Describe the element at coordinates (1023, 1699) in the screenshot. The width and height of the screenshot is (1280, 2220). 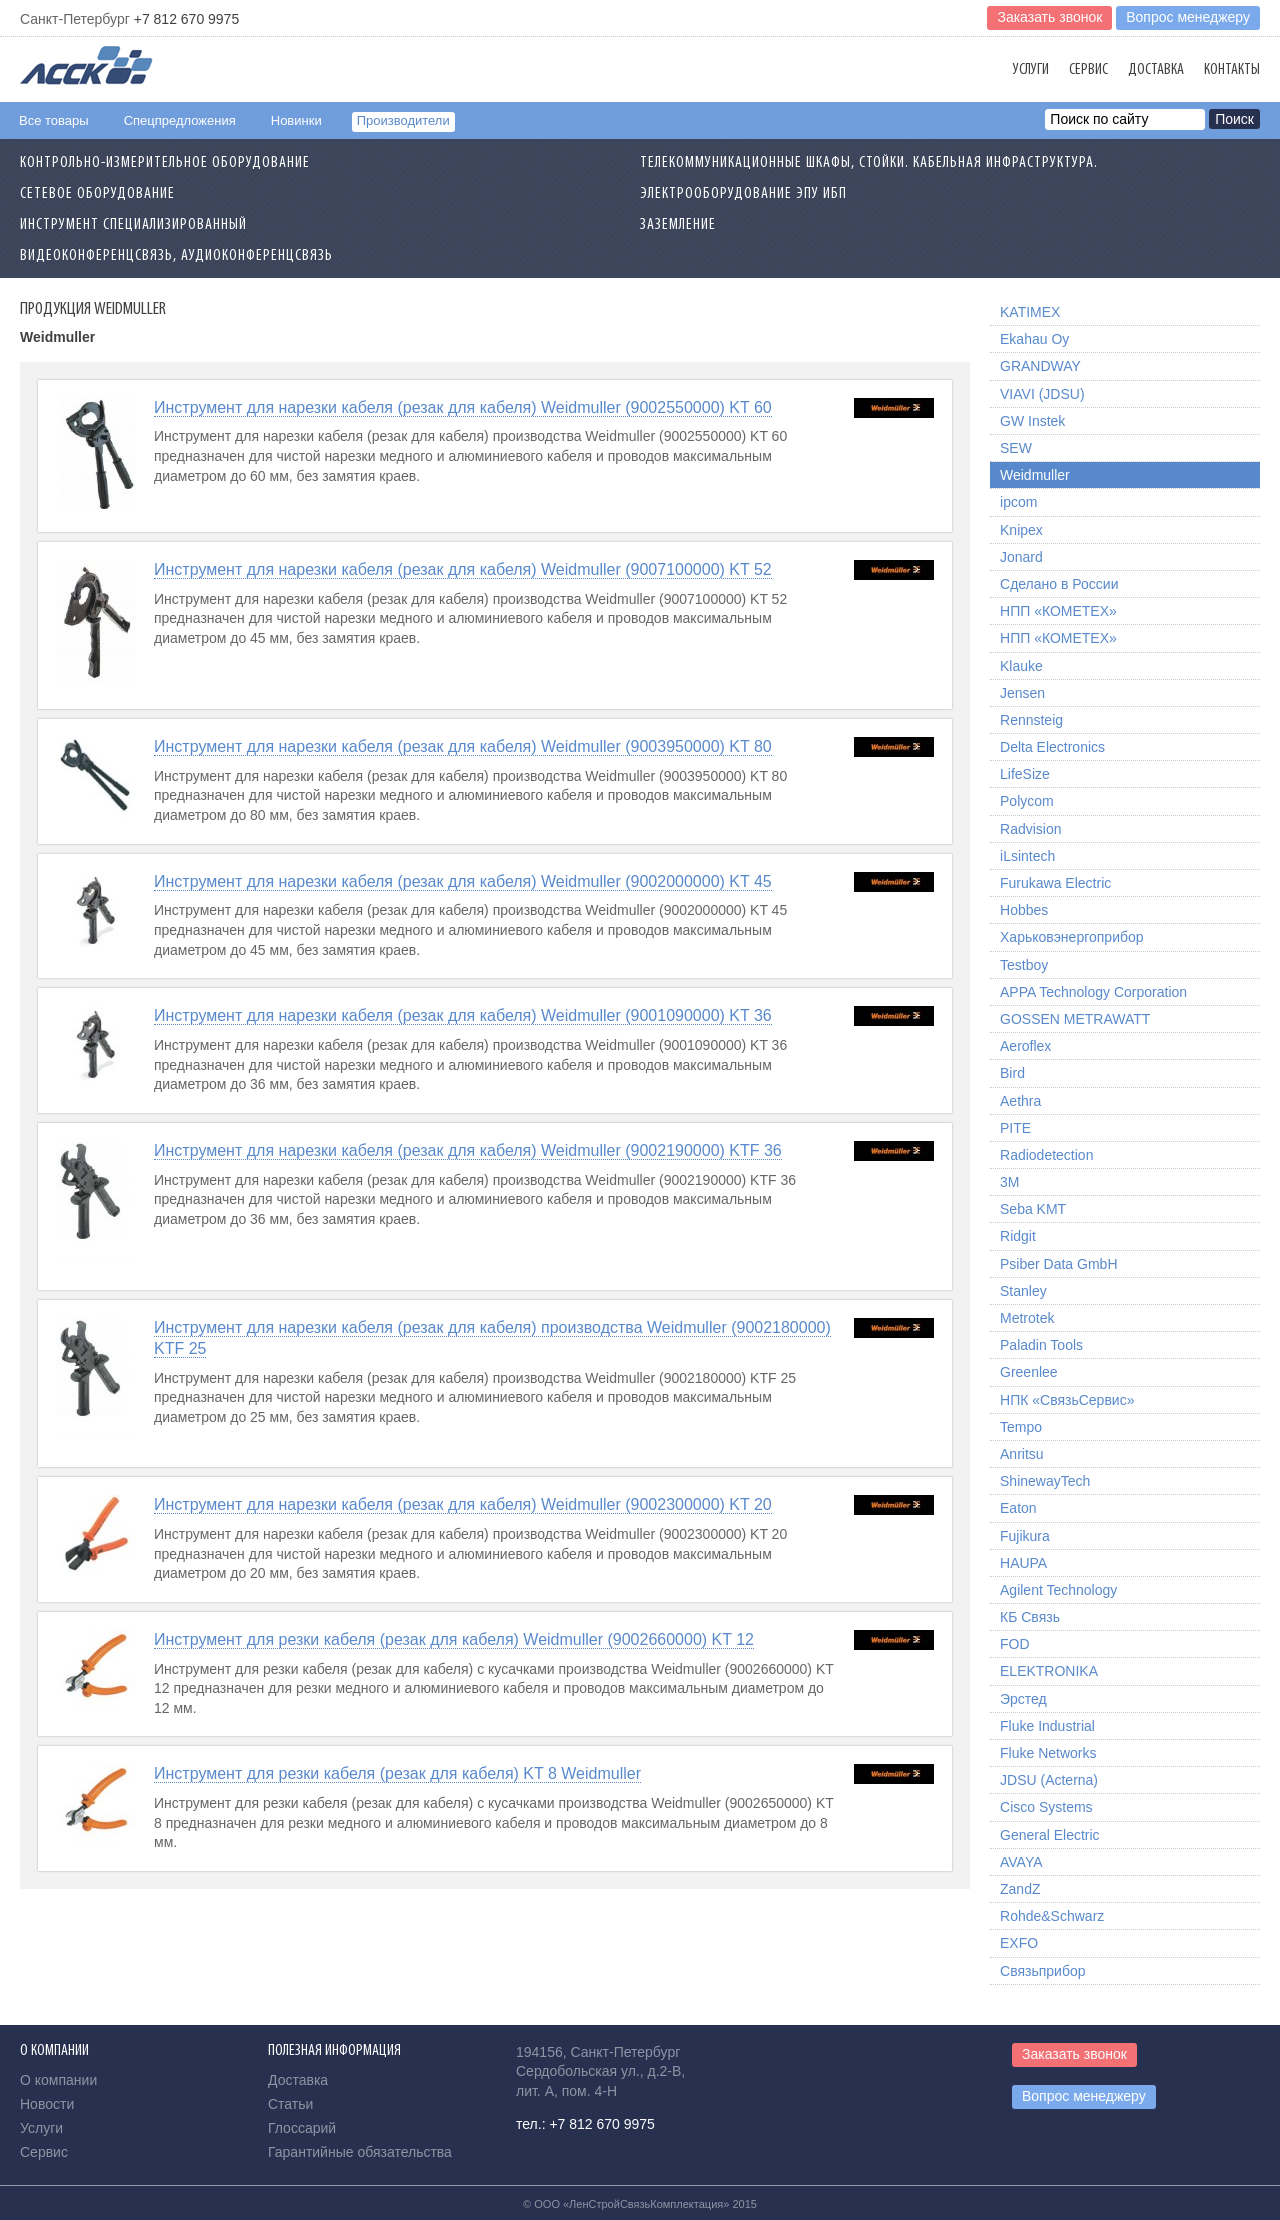
I see `Эрстед` at that location.